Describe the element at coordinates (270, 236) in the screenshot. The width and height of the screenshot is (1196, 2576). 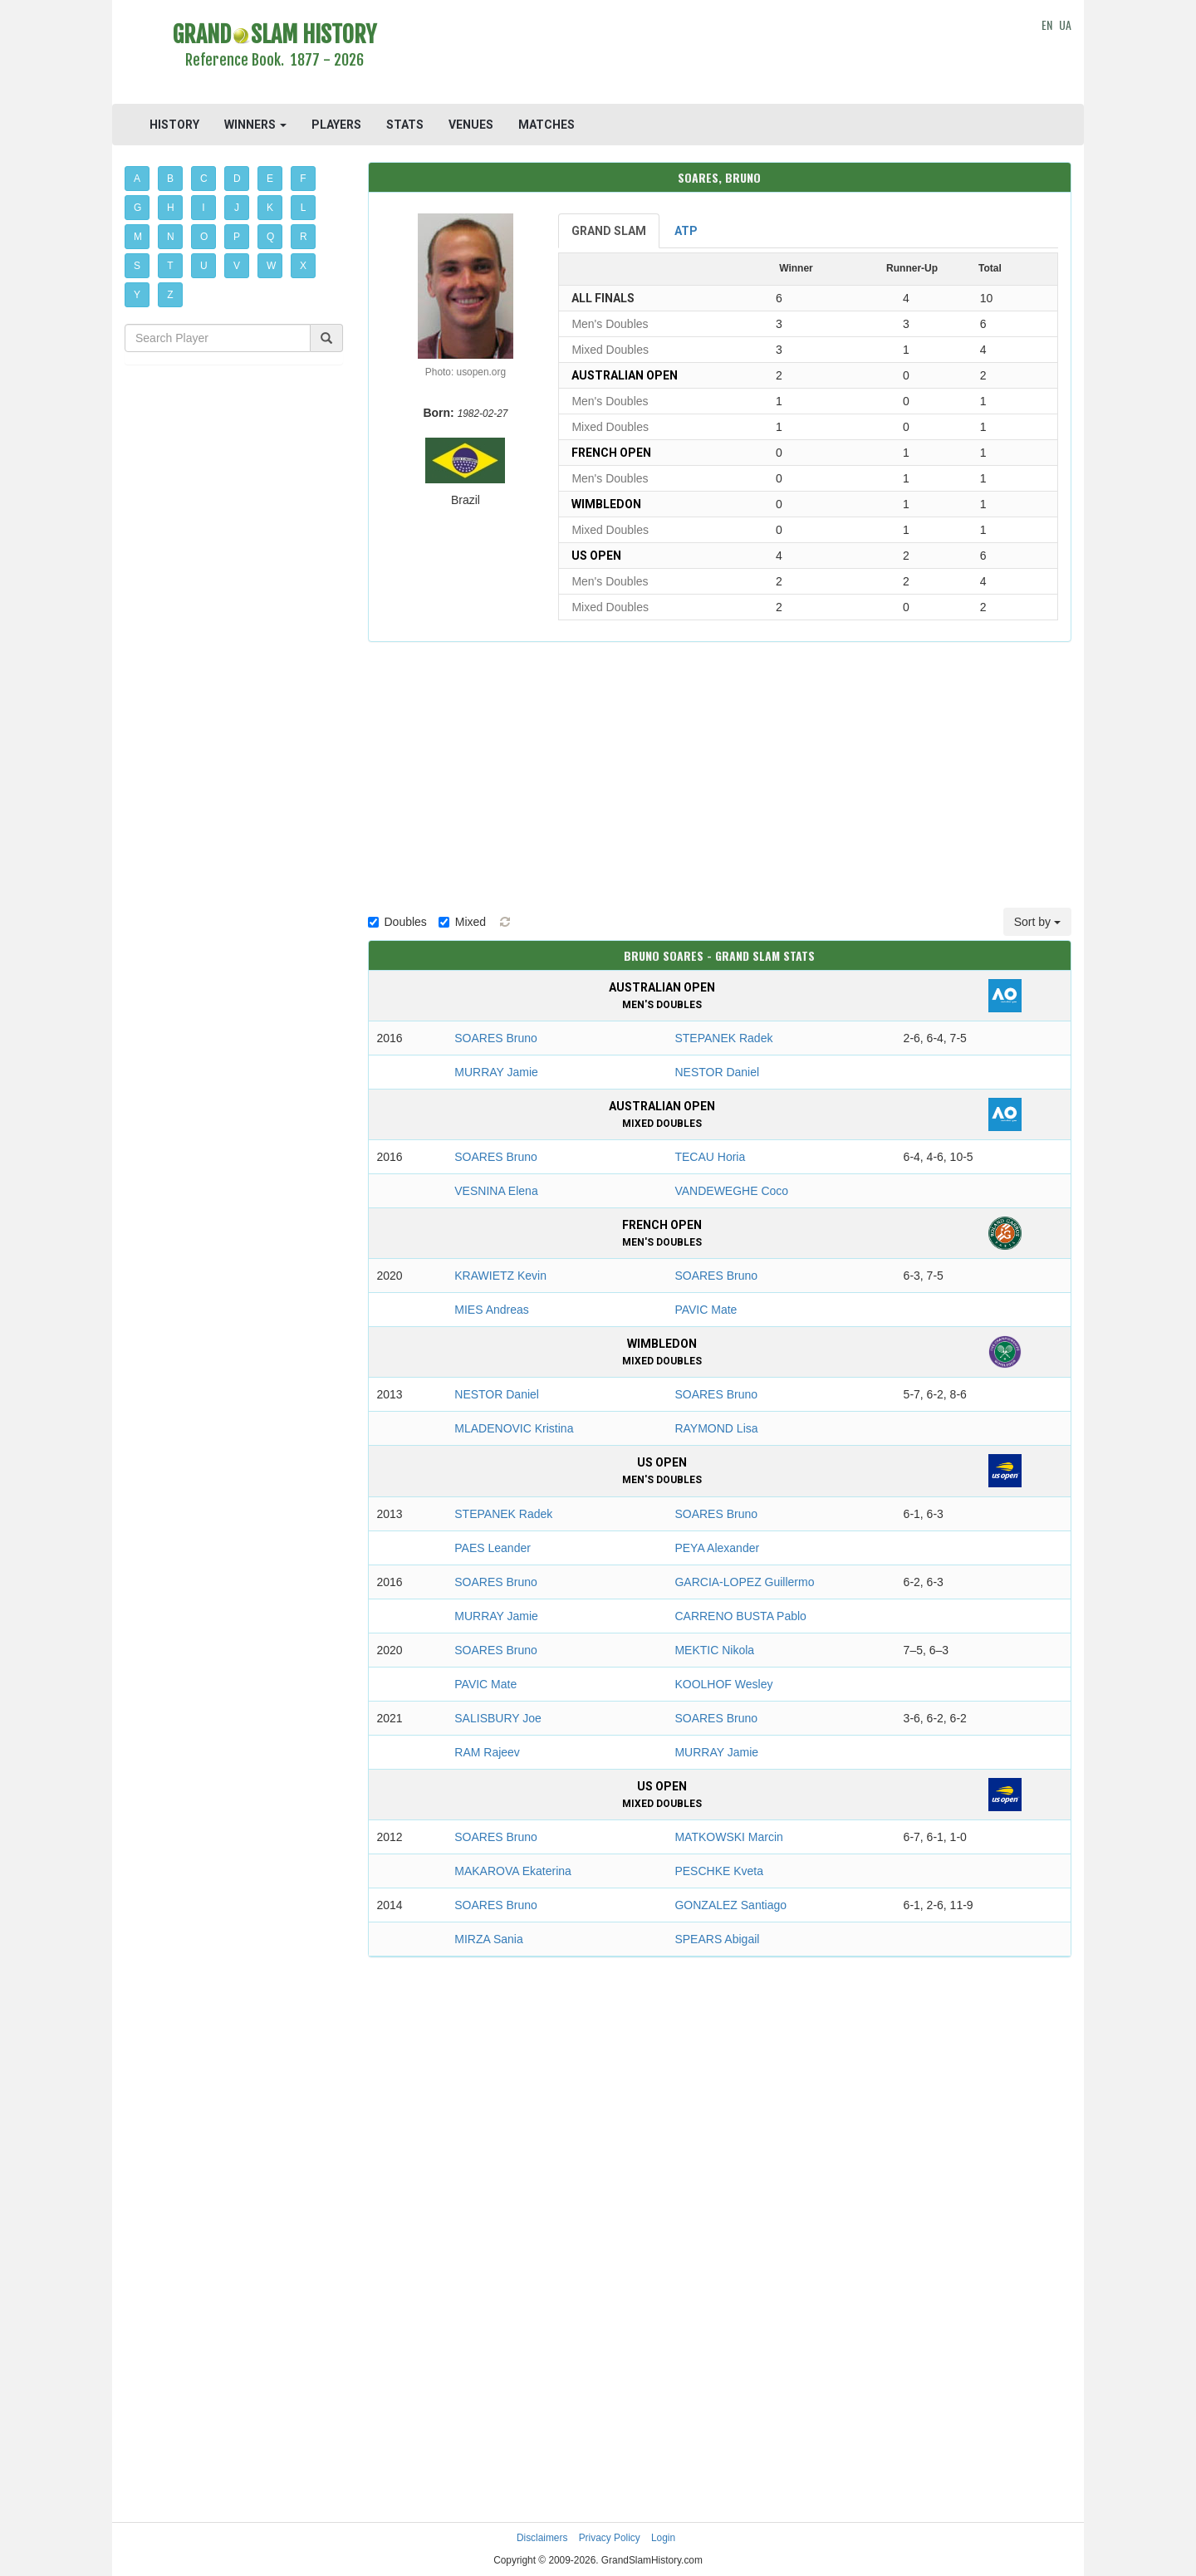
I see `Q [button]` at that location.